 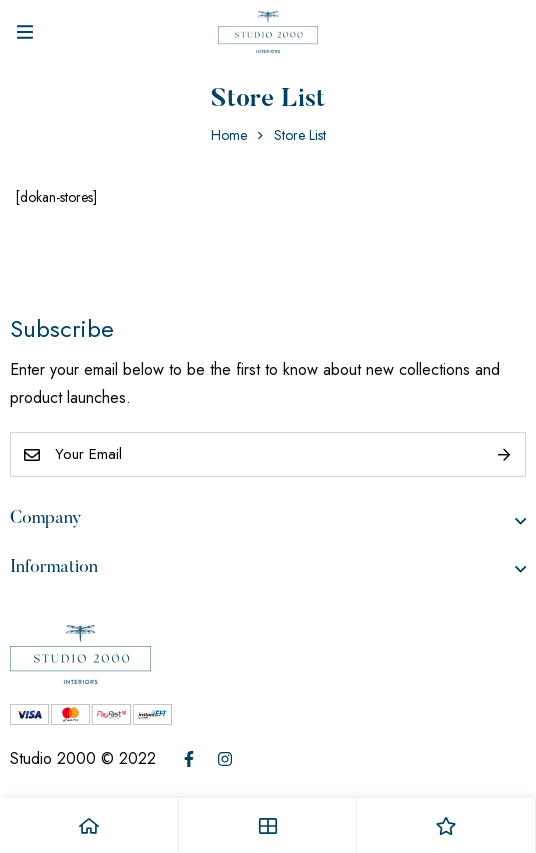 I want to click on [Home], so click(x=89, y=825).